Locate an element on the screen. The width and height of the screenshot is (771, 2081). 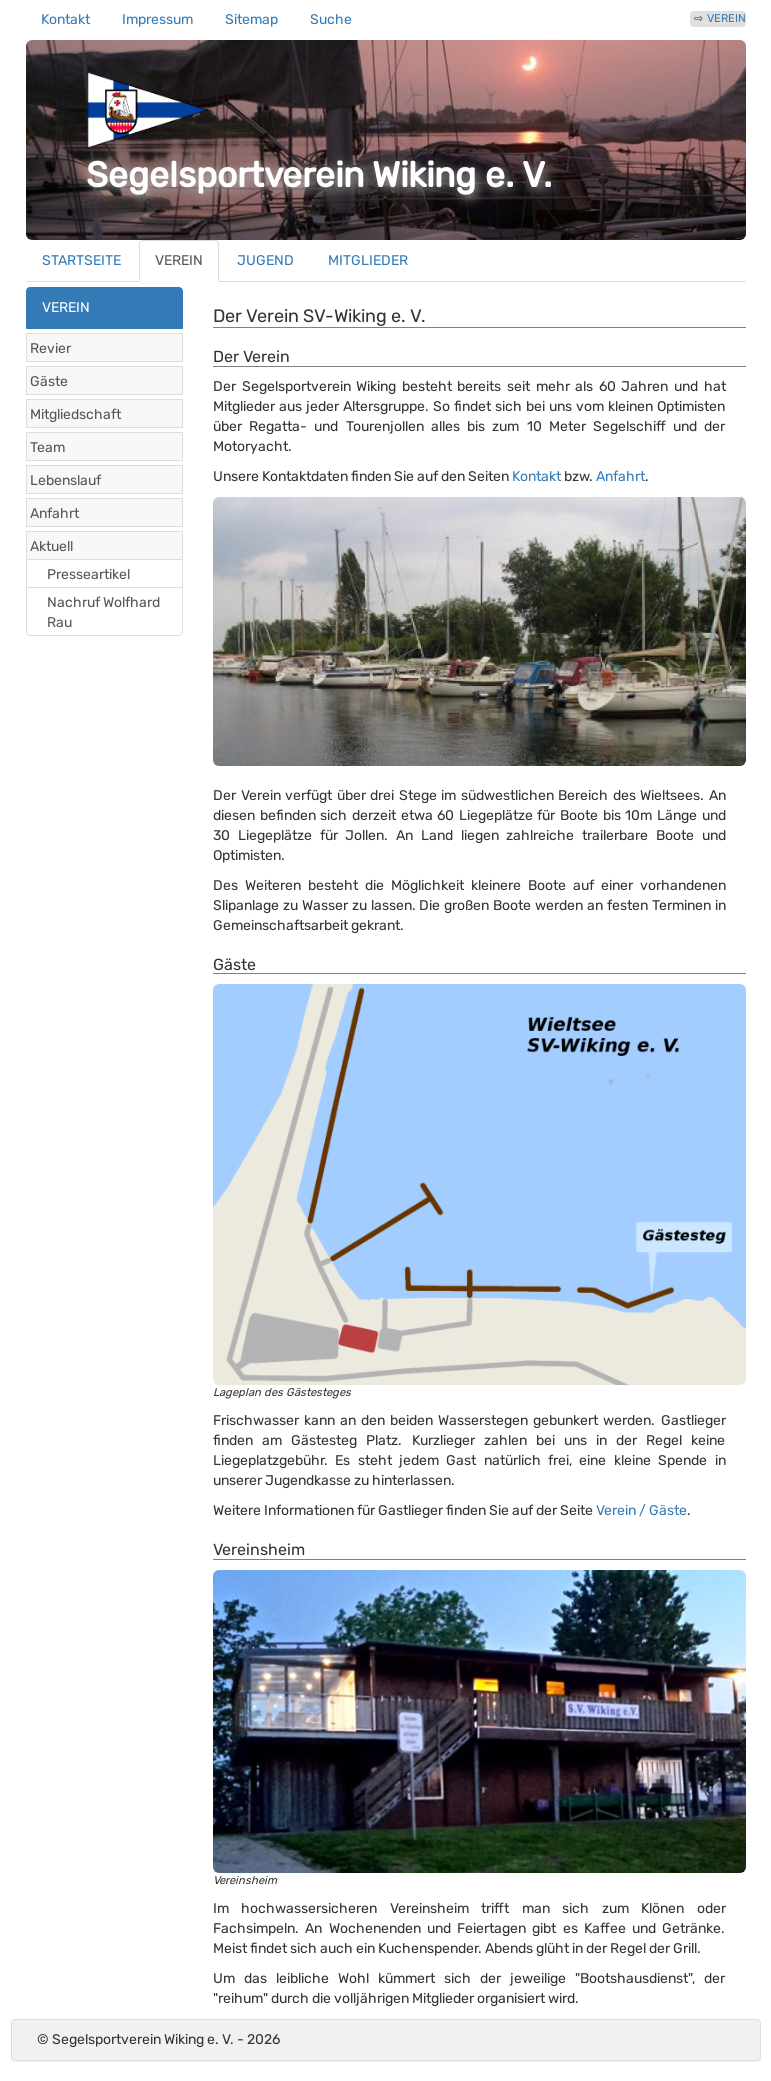
Anfahrt is located at coordinates (54, 513).